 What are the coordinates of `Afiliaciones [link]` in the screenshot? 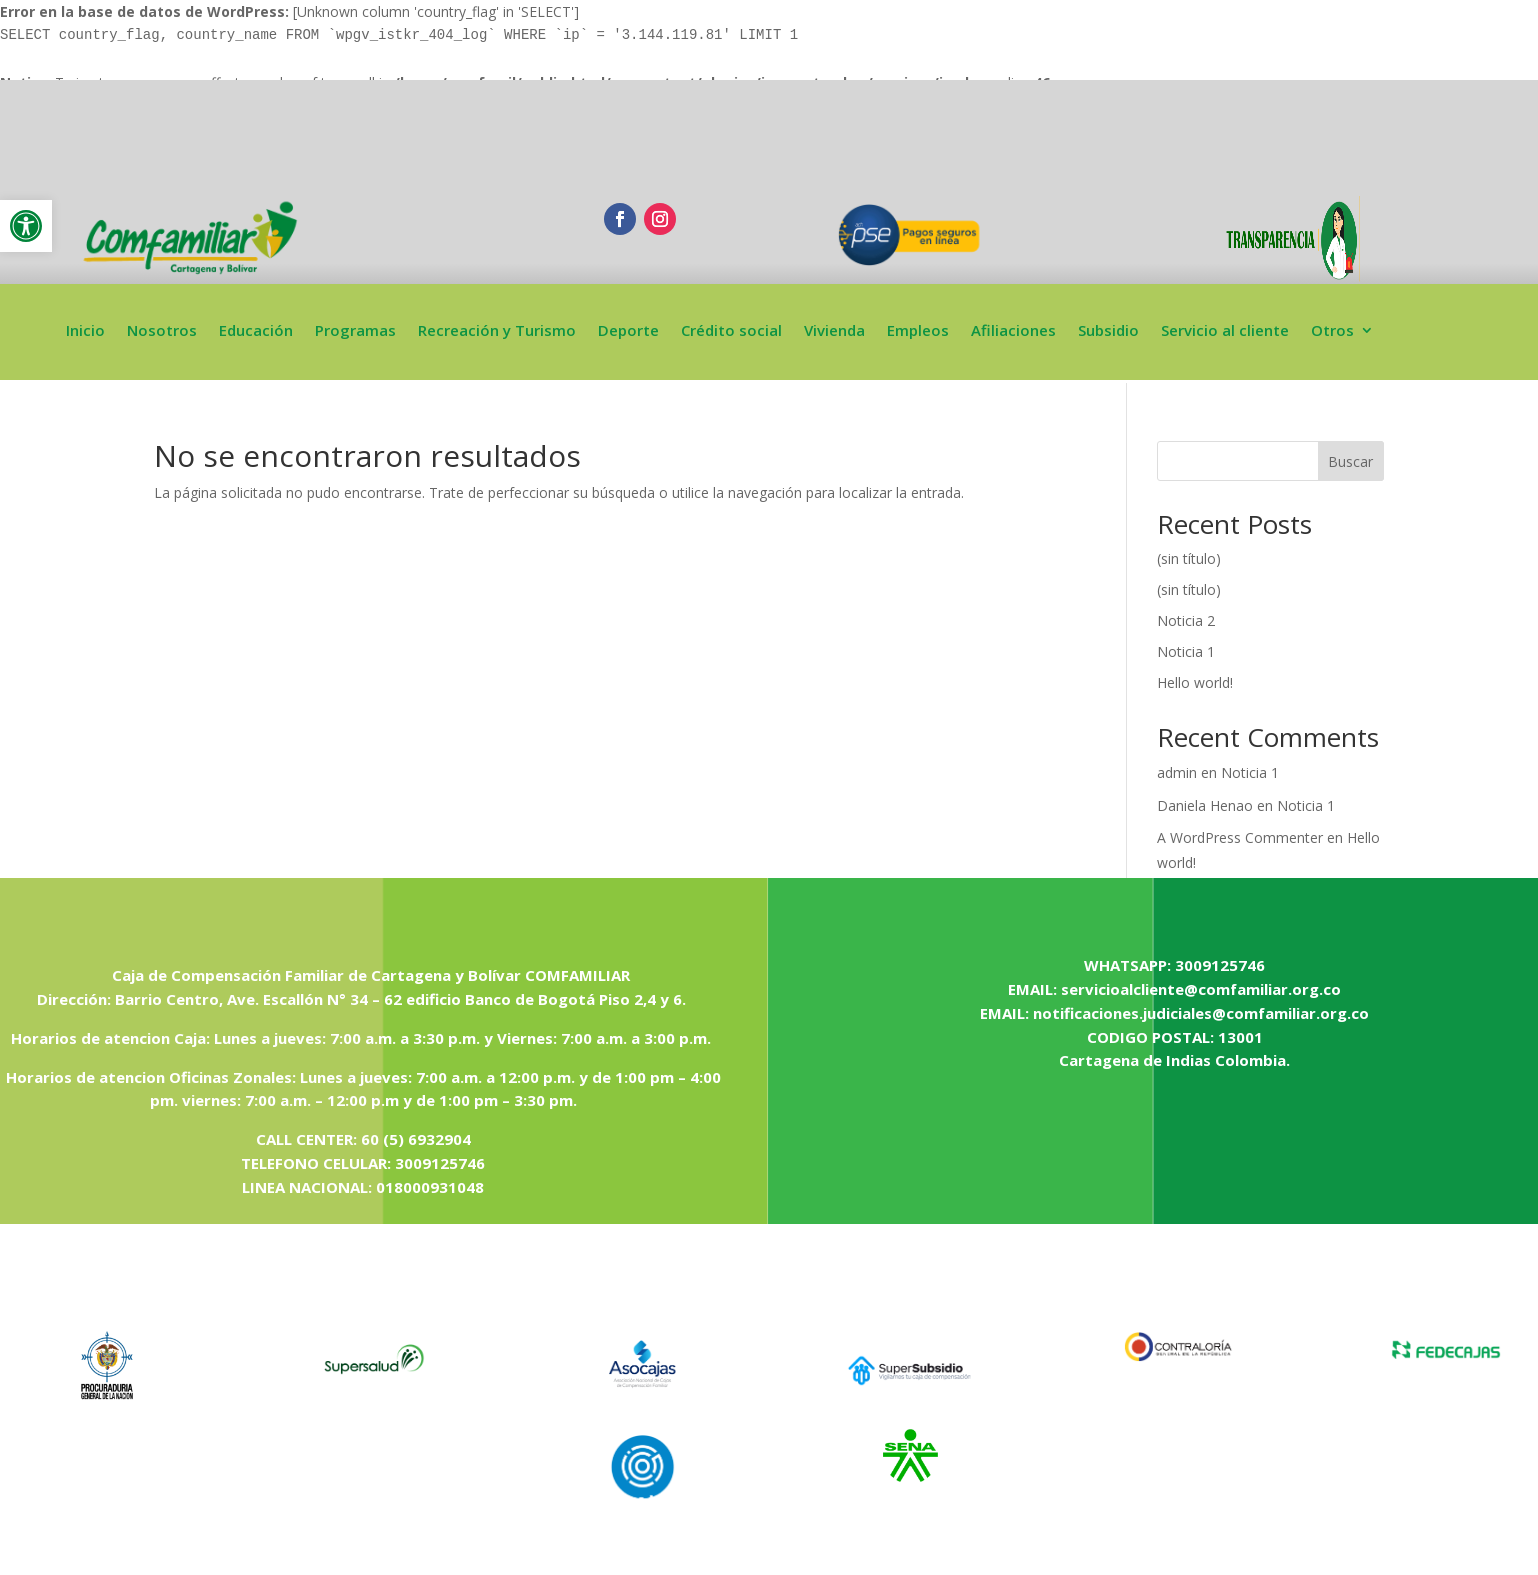 It's located at (1013, 331).